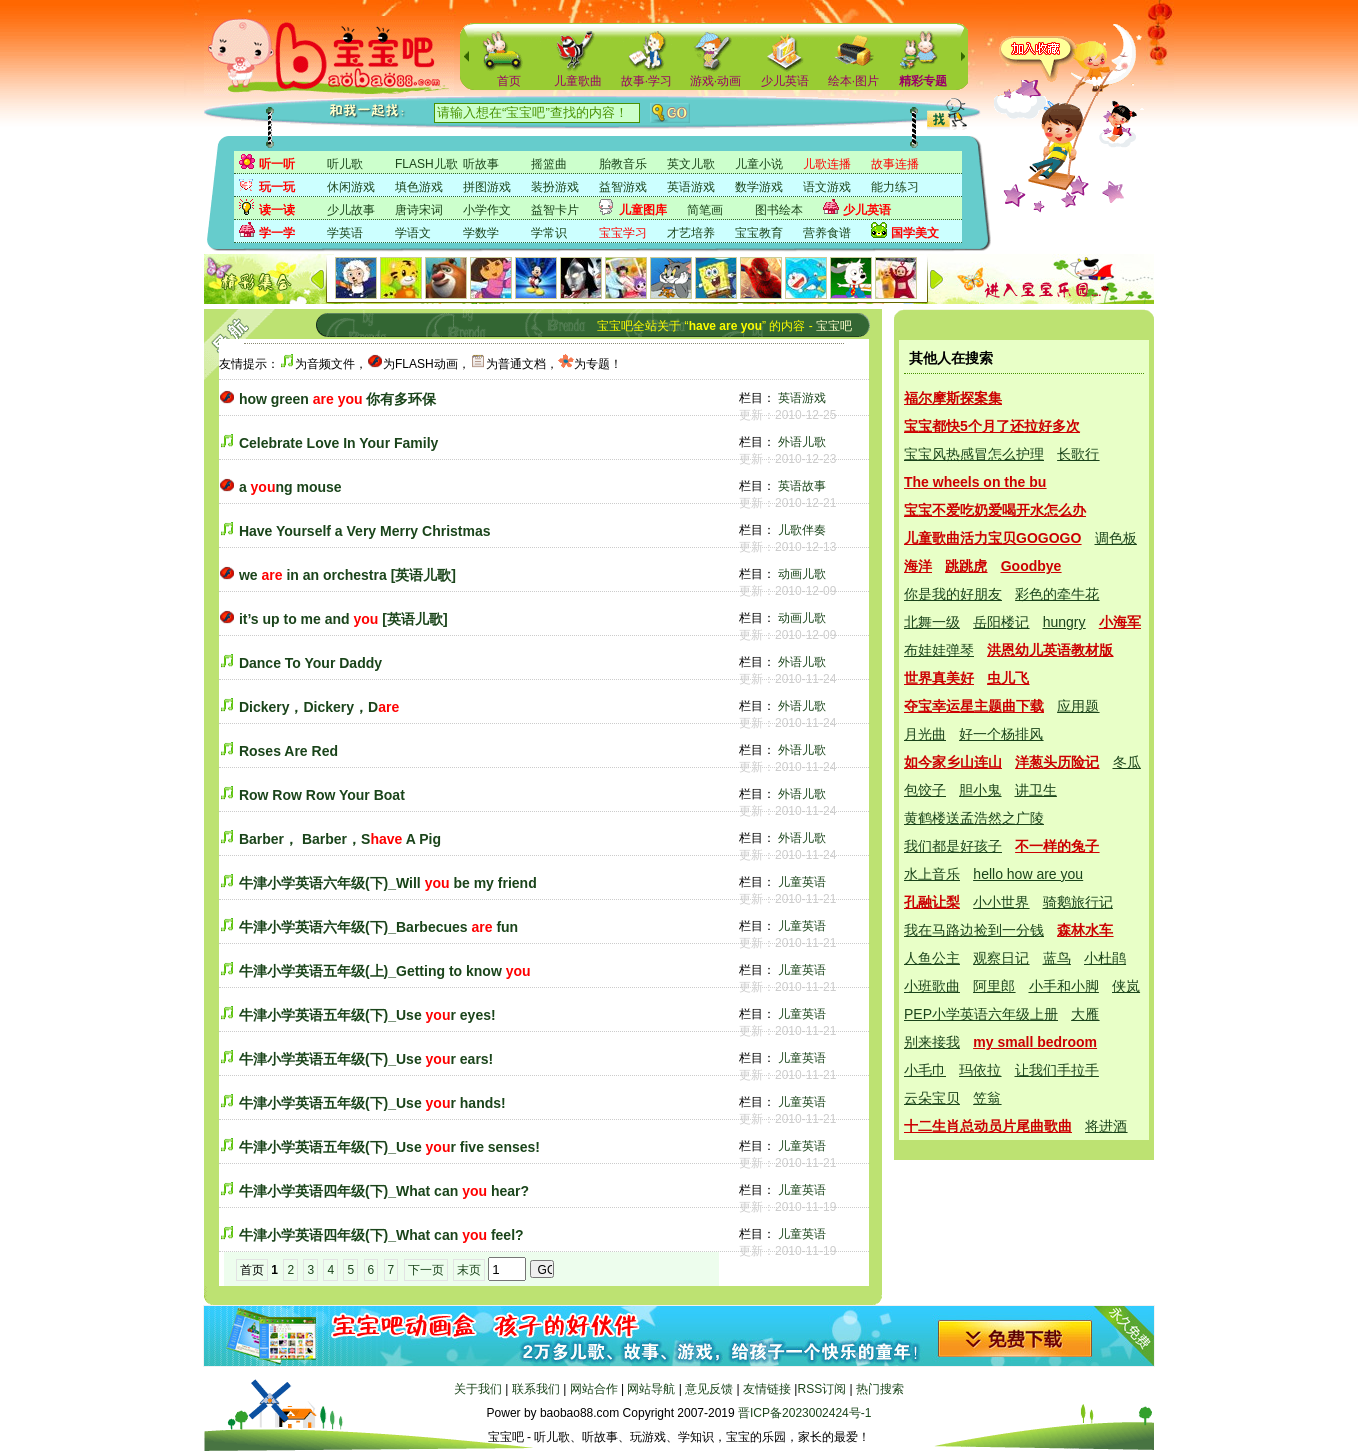 Image resolution: width=1358 pixels, height=1451 pixels. I want to click on 宝宝教育, so click(759, 233).